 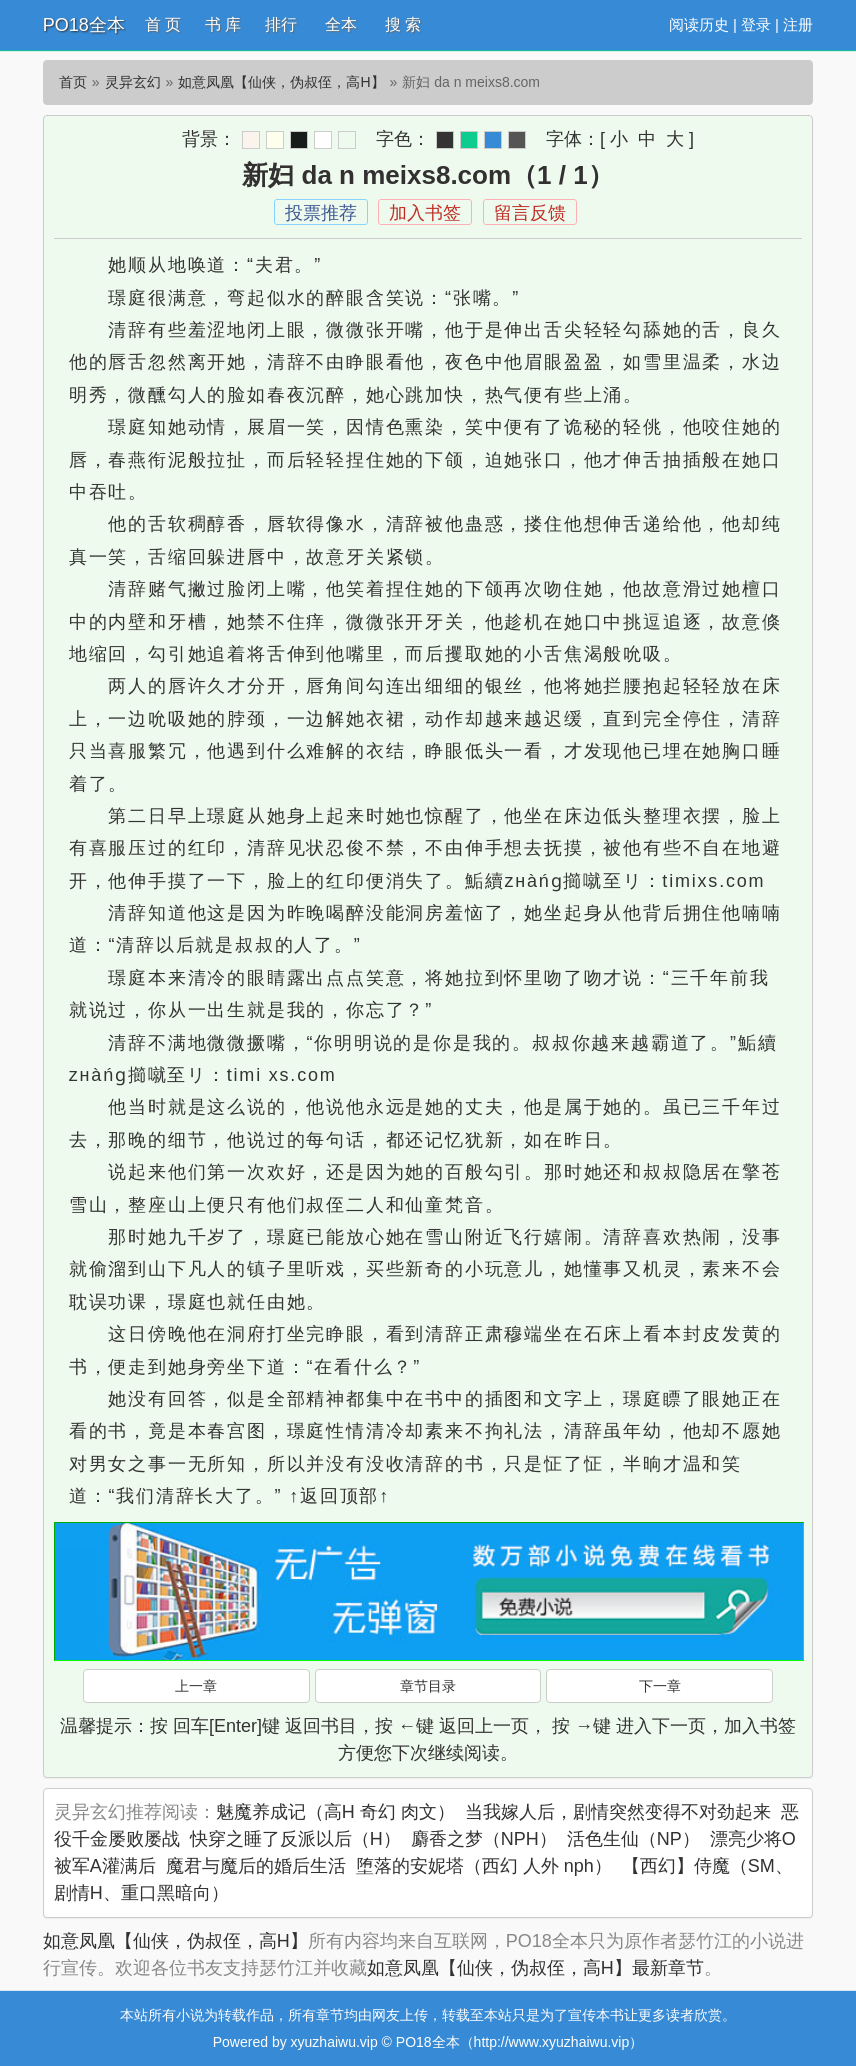 What do you see at coordinates (281, 24) in the screenshot?
I see `排行` at bounding box center [281, 24].